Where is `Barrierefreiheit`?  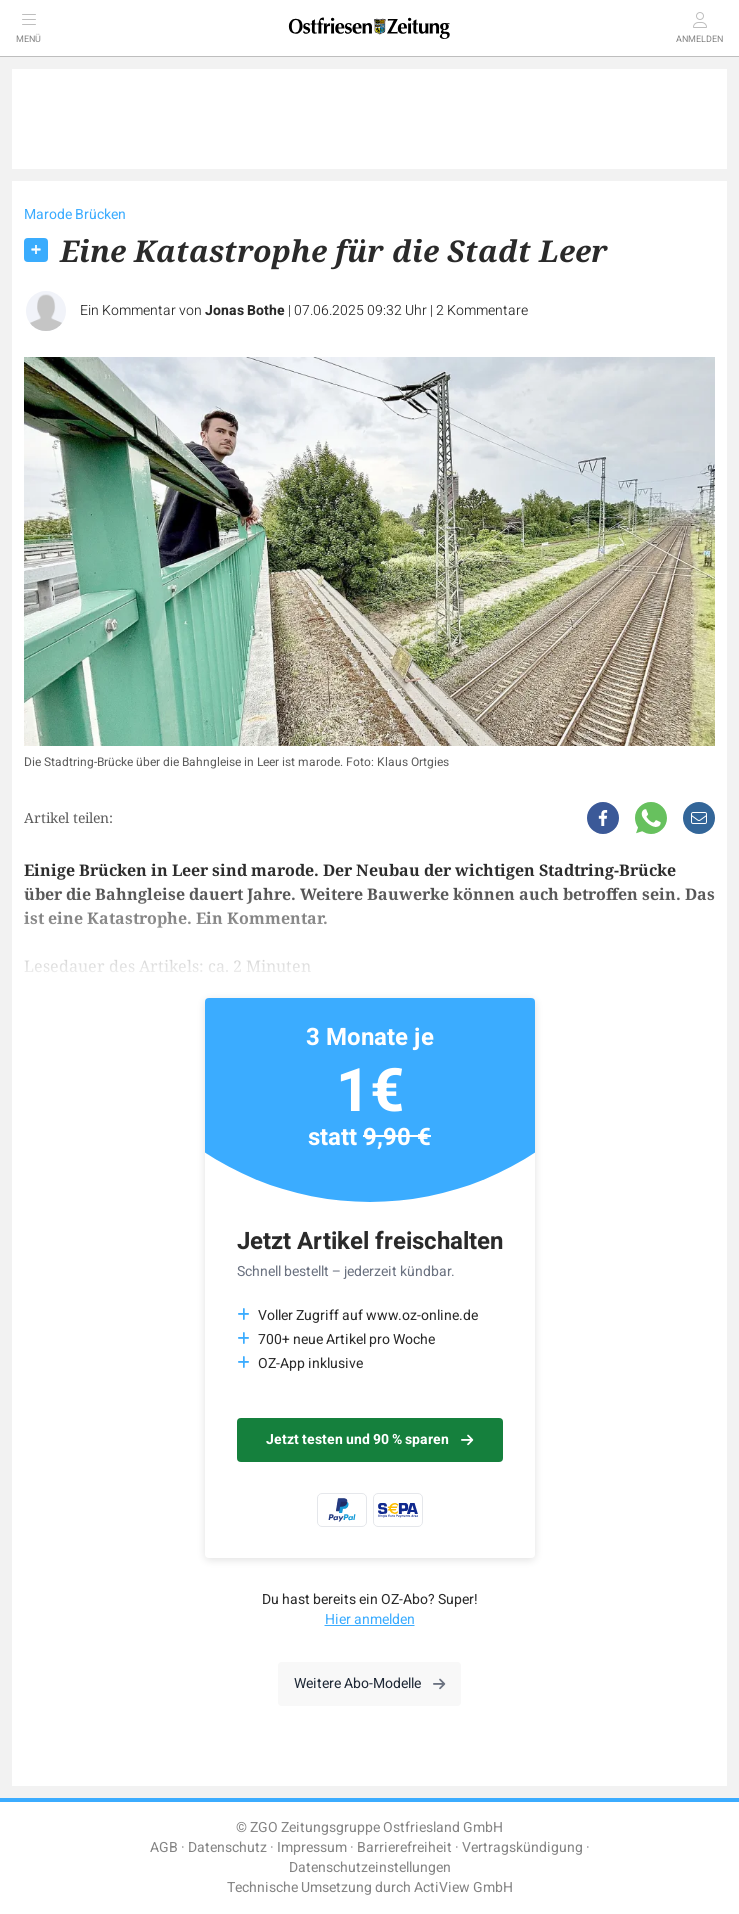
Barrierefreiheit is located at coordinates (404, 1847).